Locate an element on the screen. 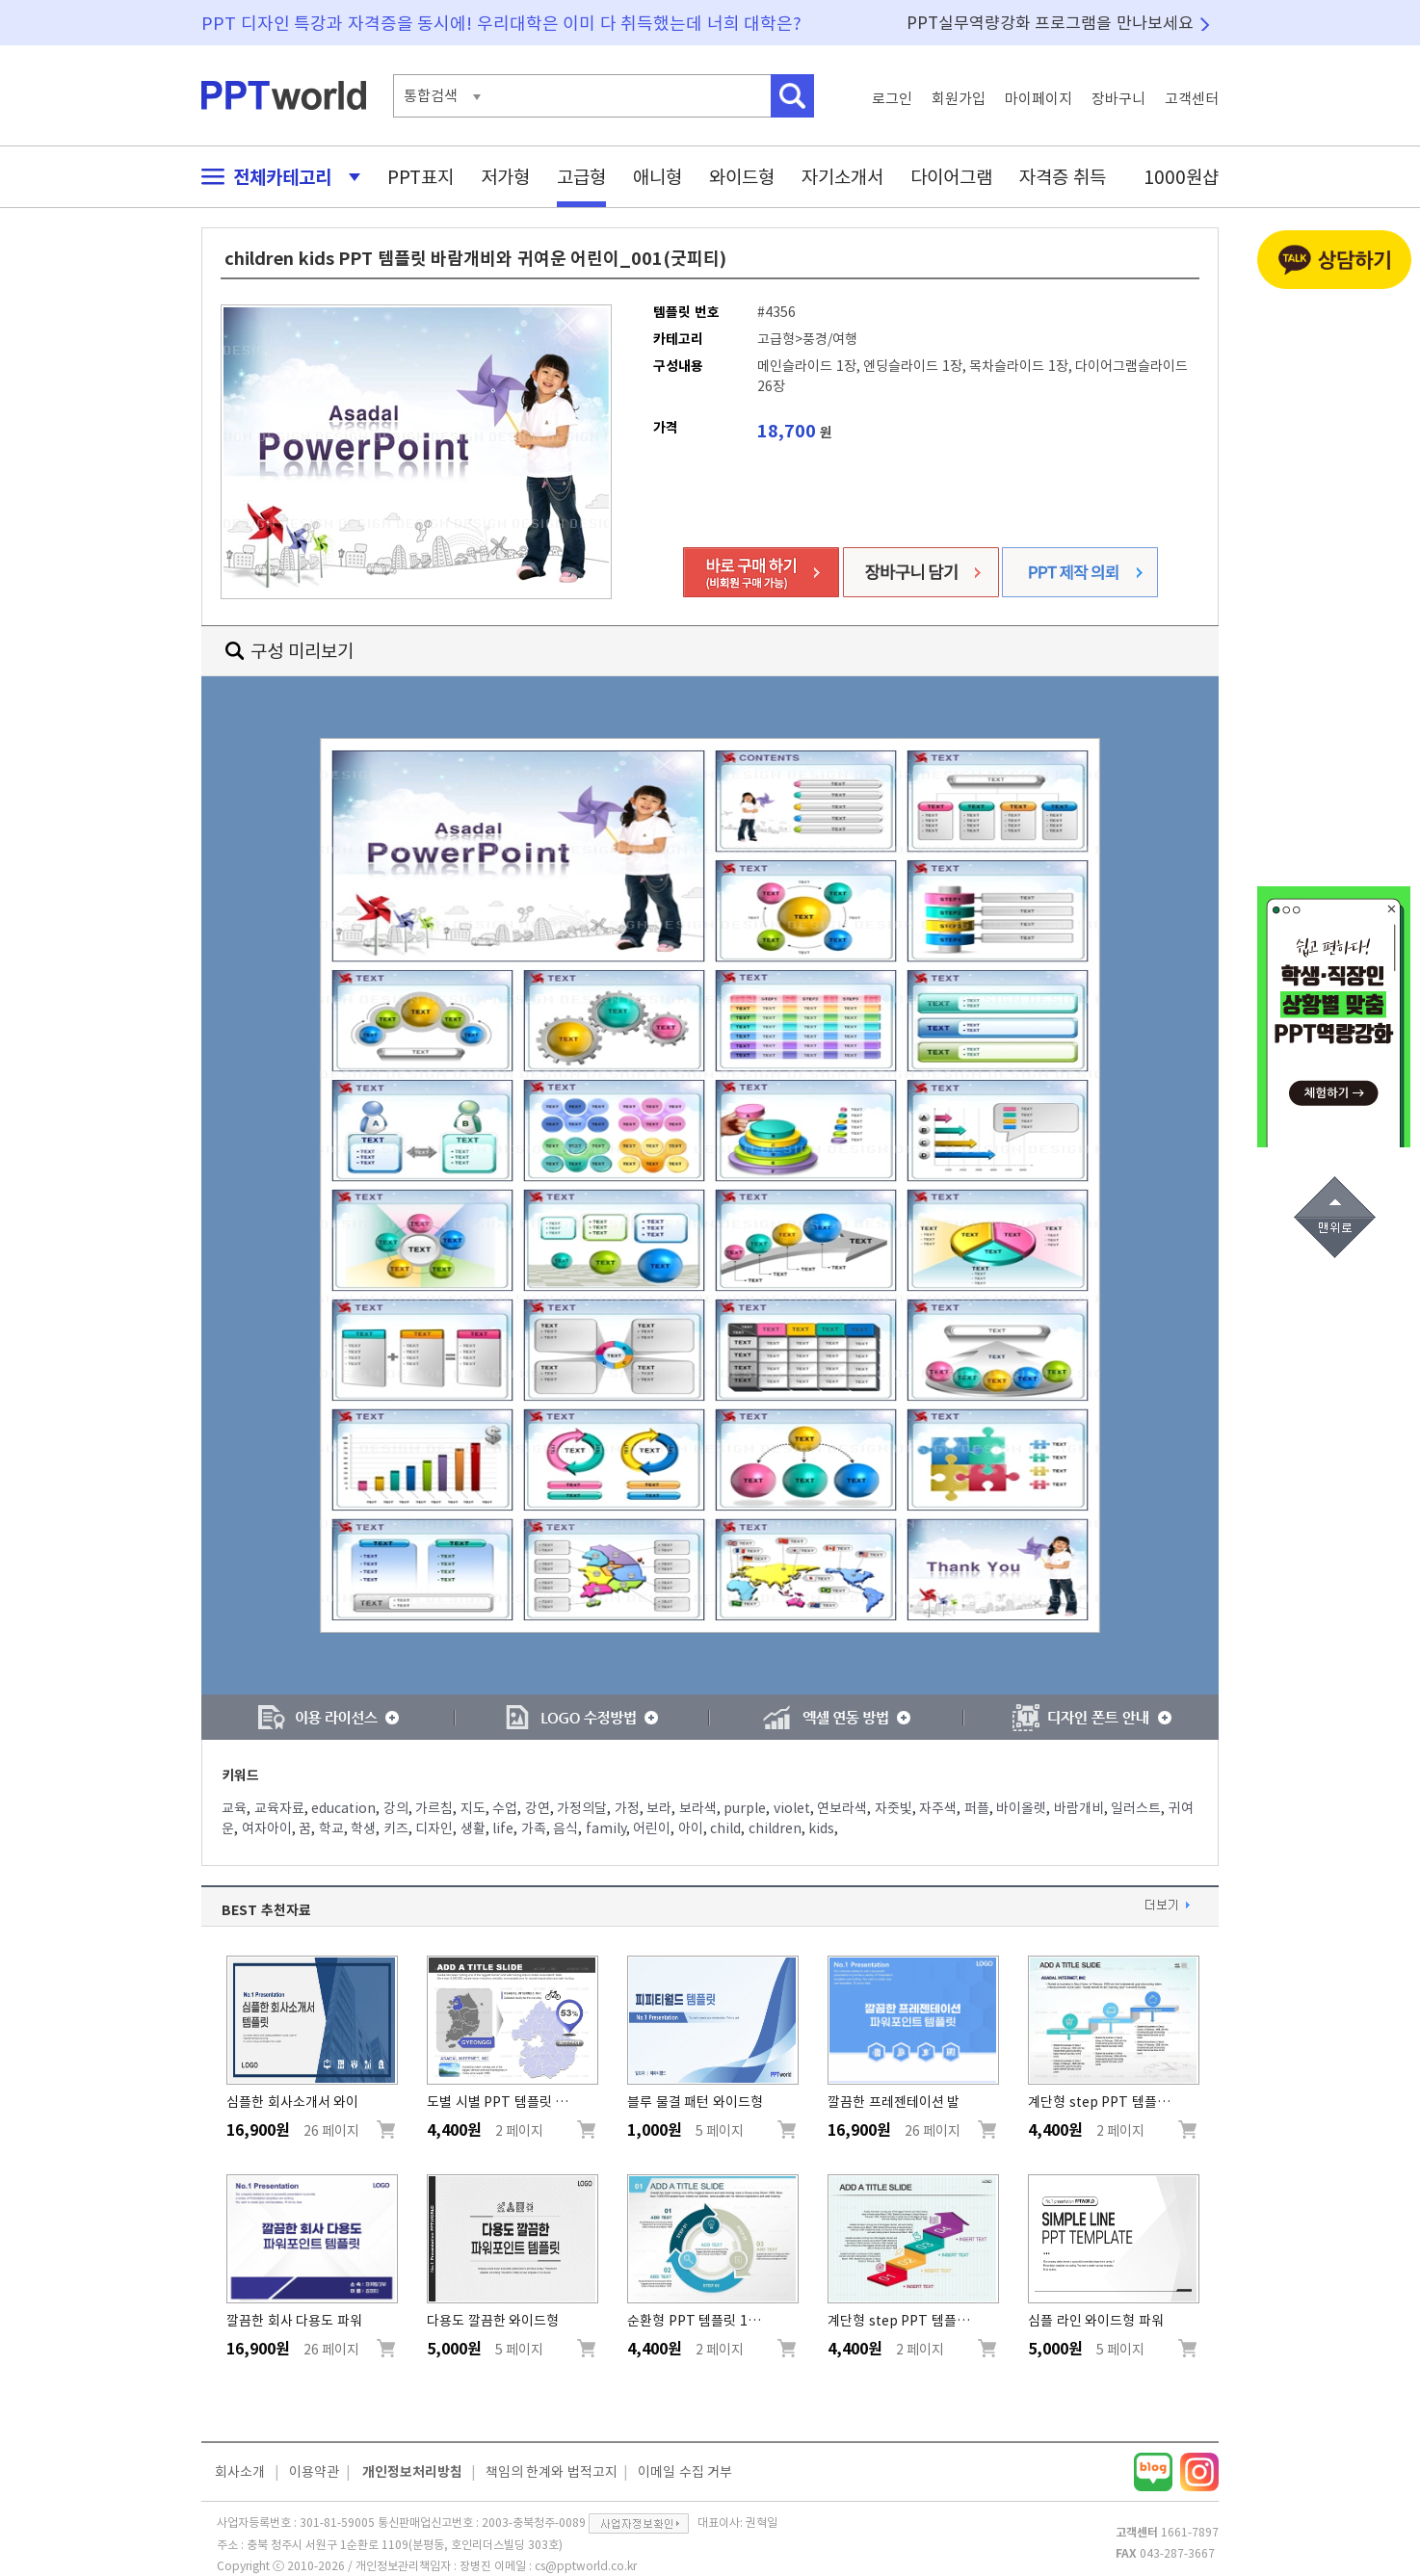  어린이 is located at coordinates (652, 1828).